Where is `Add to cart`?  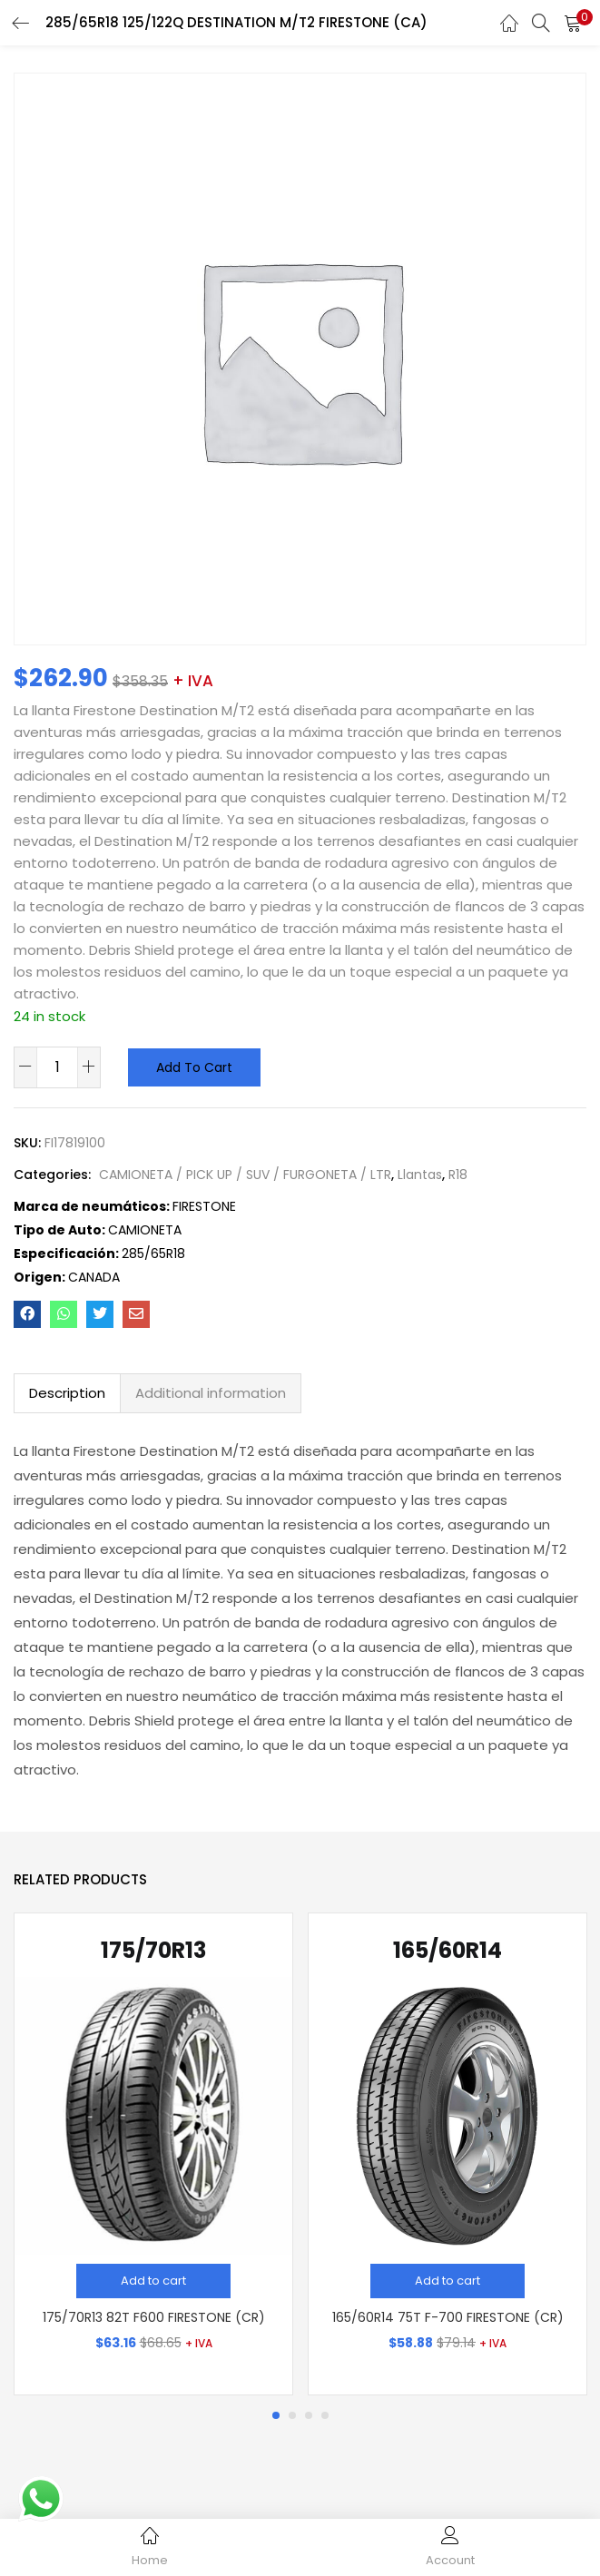 Add to cart is located at coordinates (194, 1067).